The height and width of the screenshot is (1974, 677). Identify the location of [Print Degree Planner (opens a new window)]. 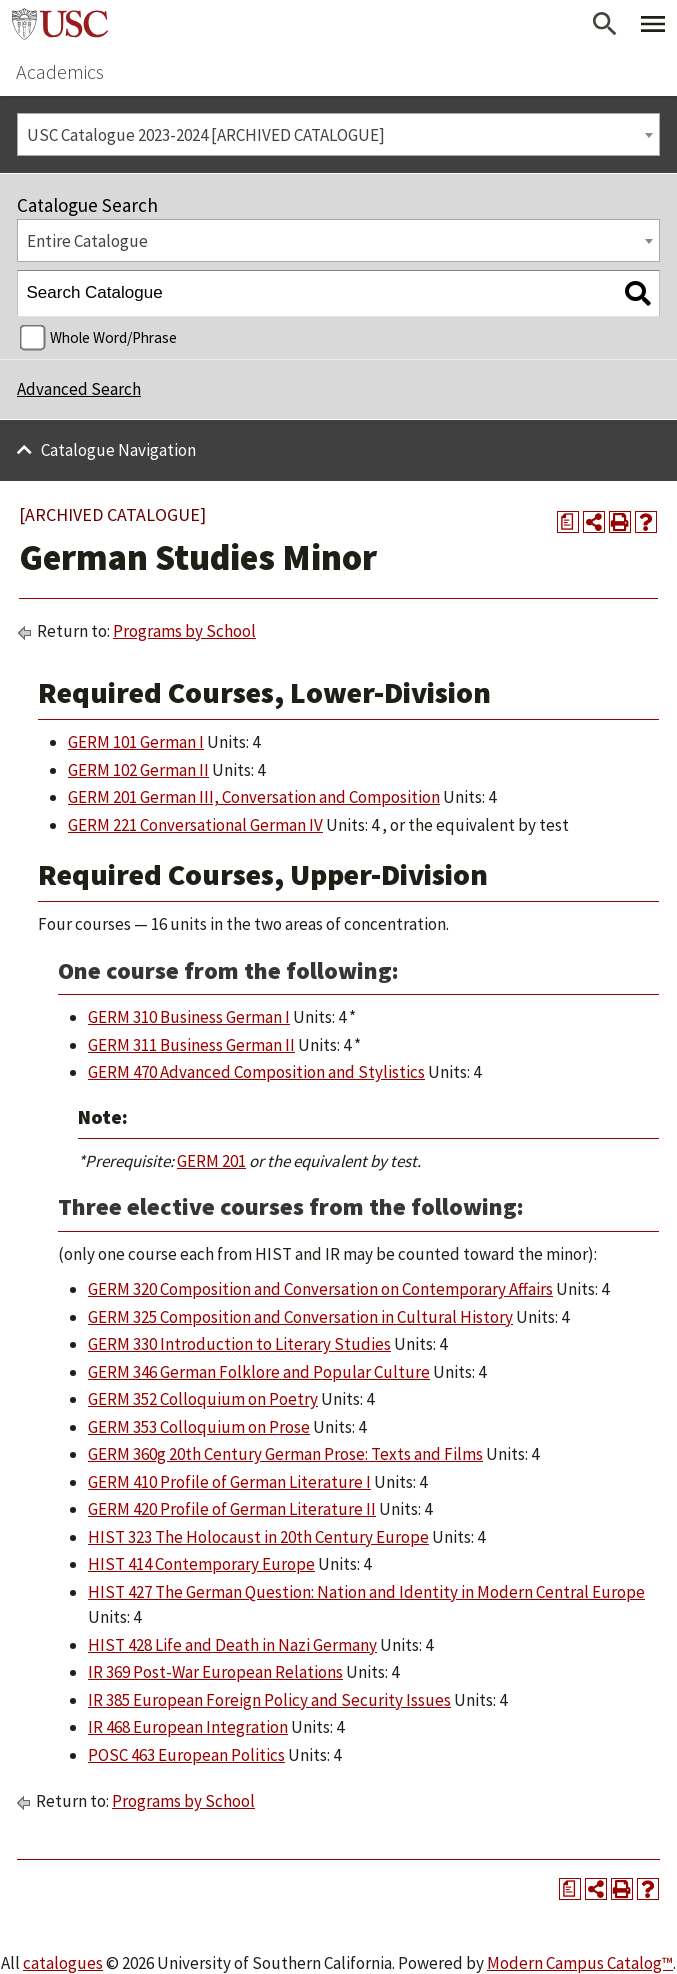
(568, 522).